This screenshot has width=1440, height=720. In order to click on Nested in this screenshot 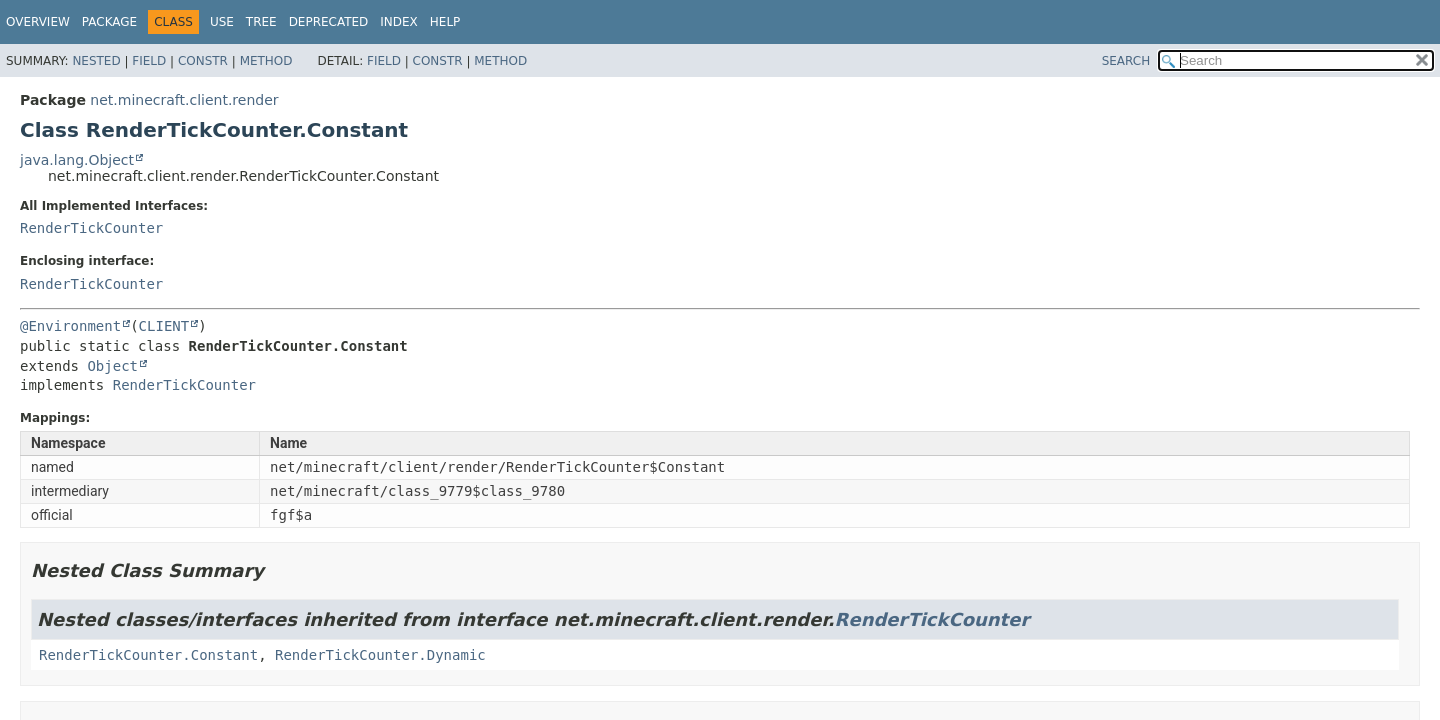, I will do `click(96, 61)`.